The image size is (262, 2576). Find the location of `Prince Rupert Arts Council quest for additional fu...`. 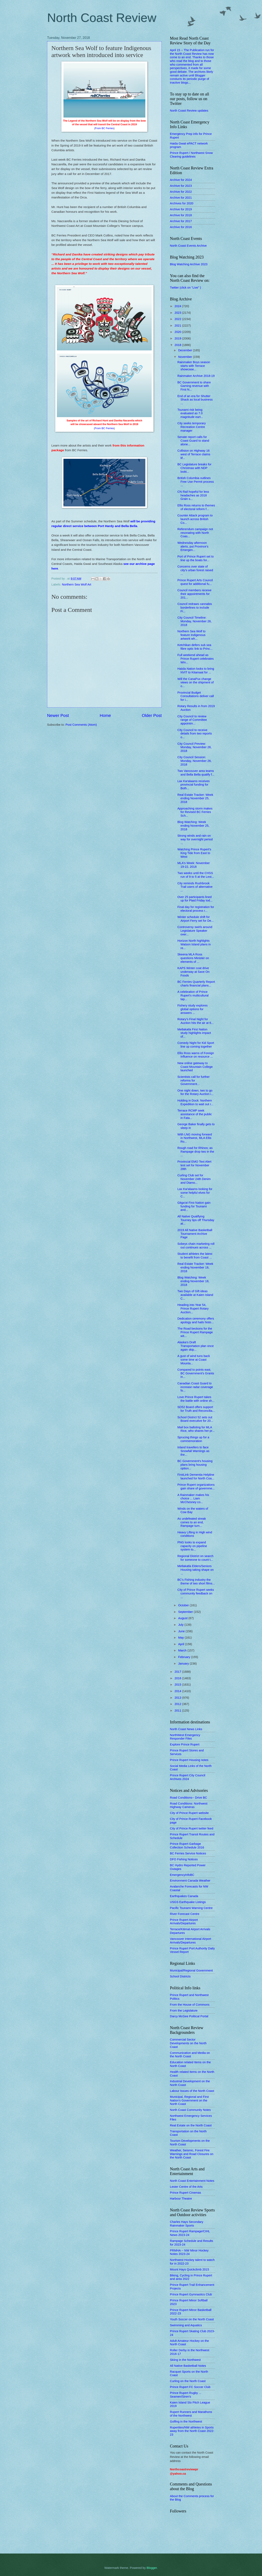

Prince Rupert Arts Council quest for additional fu... is located at coordinates (195, 582).